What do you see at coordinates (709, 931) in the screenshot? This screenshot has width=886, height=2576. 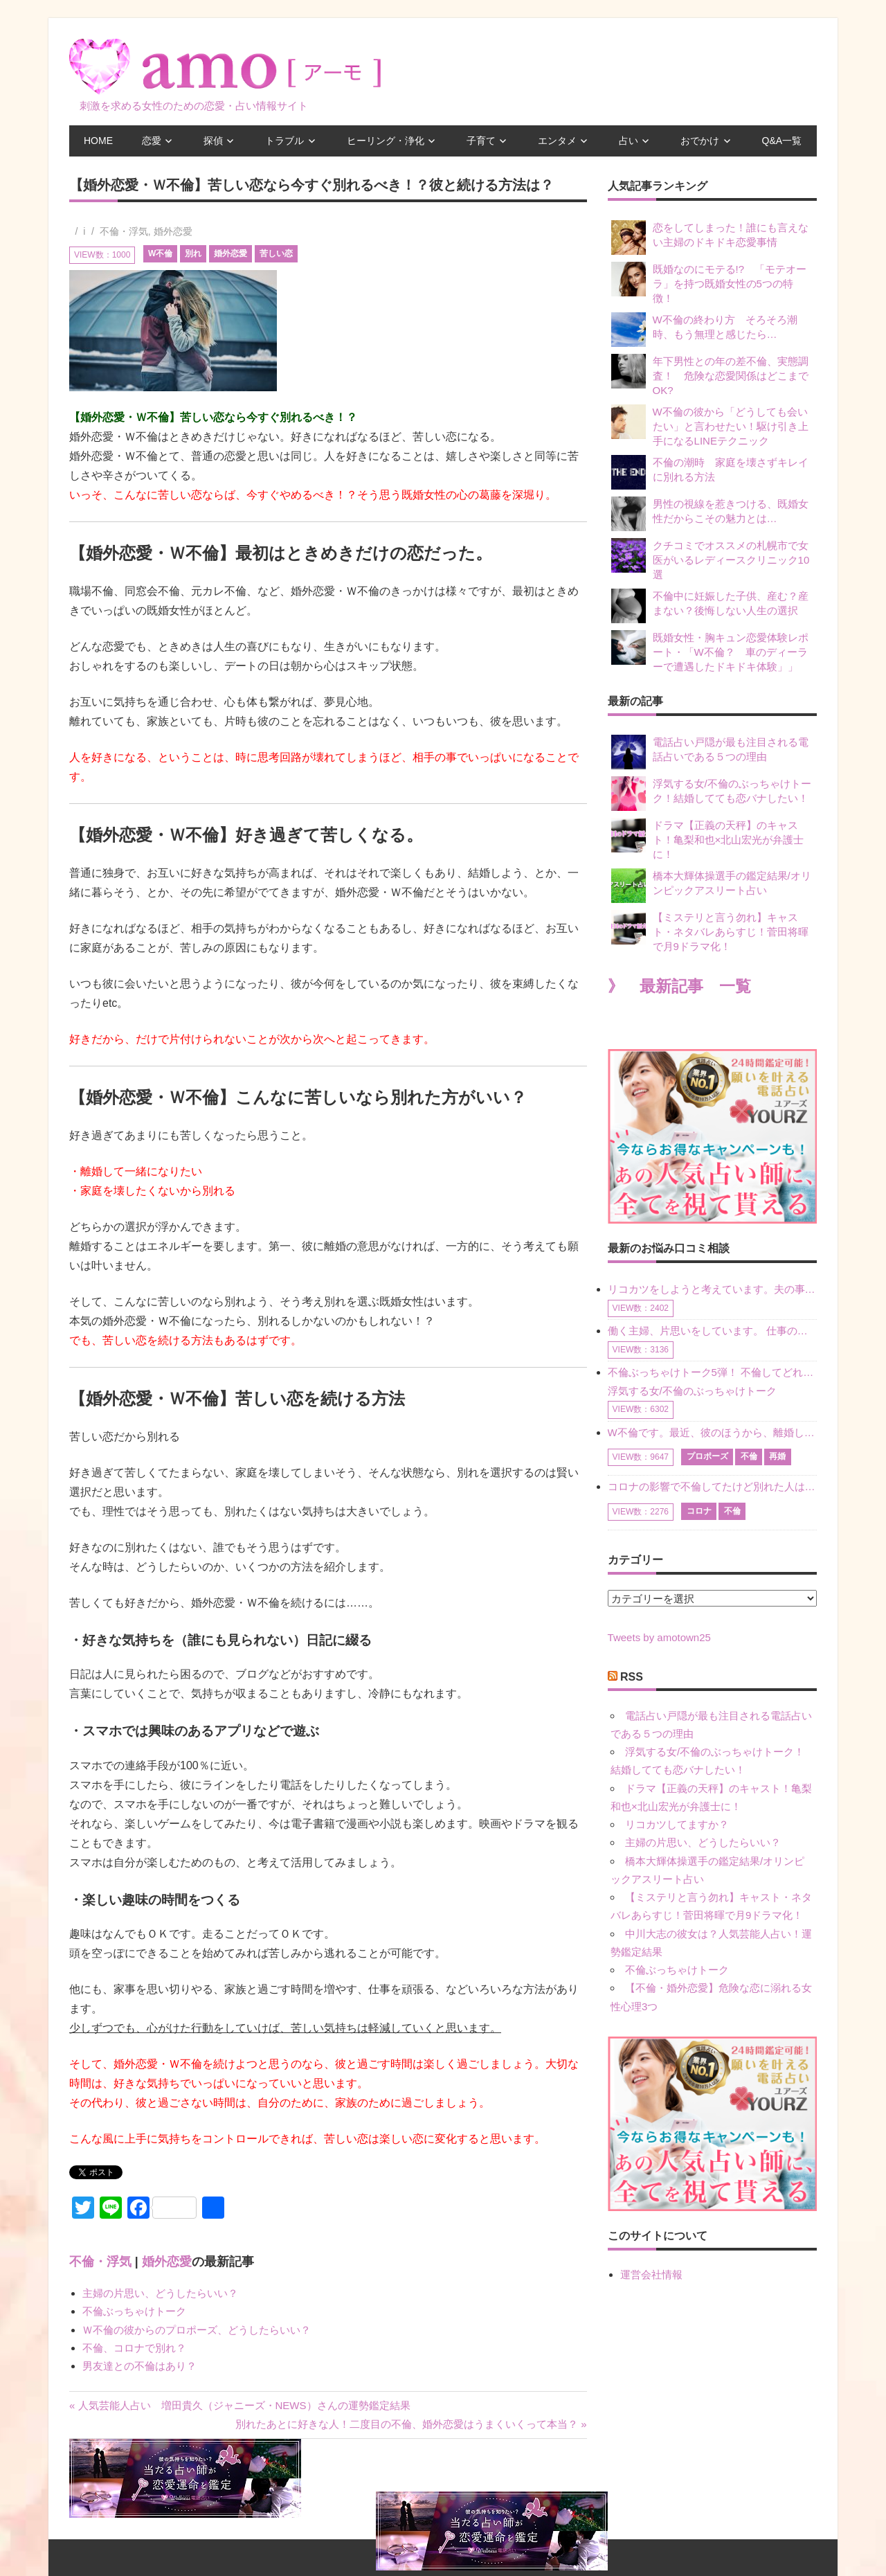 I see `【ミステリと言う勿れ】キャスト・ネタバレあらすじ！菅田将暉で月9ドラマ化！` at bounding box center [709, 931].